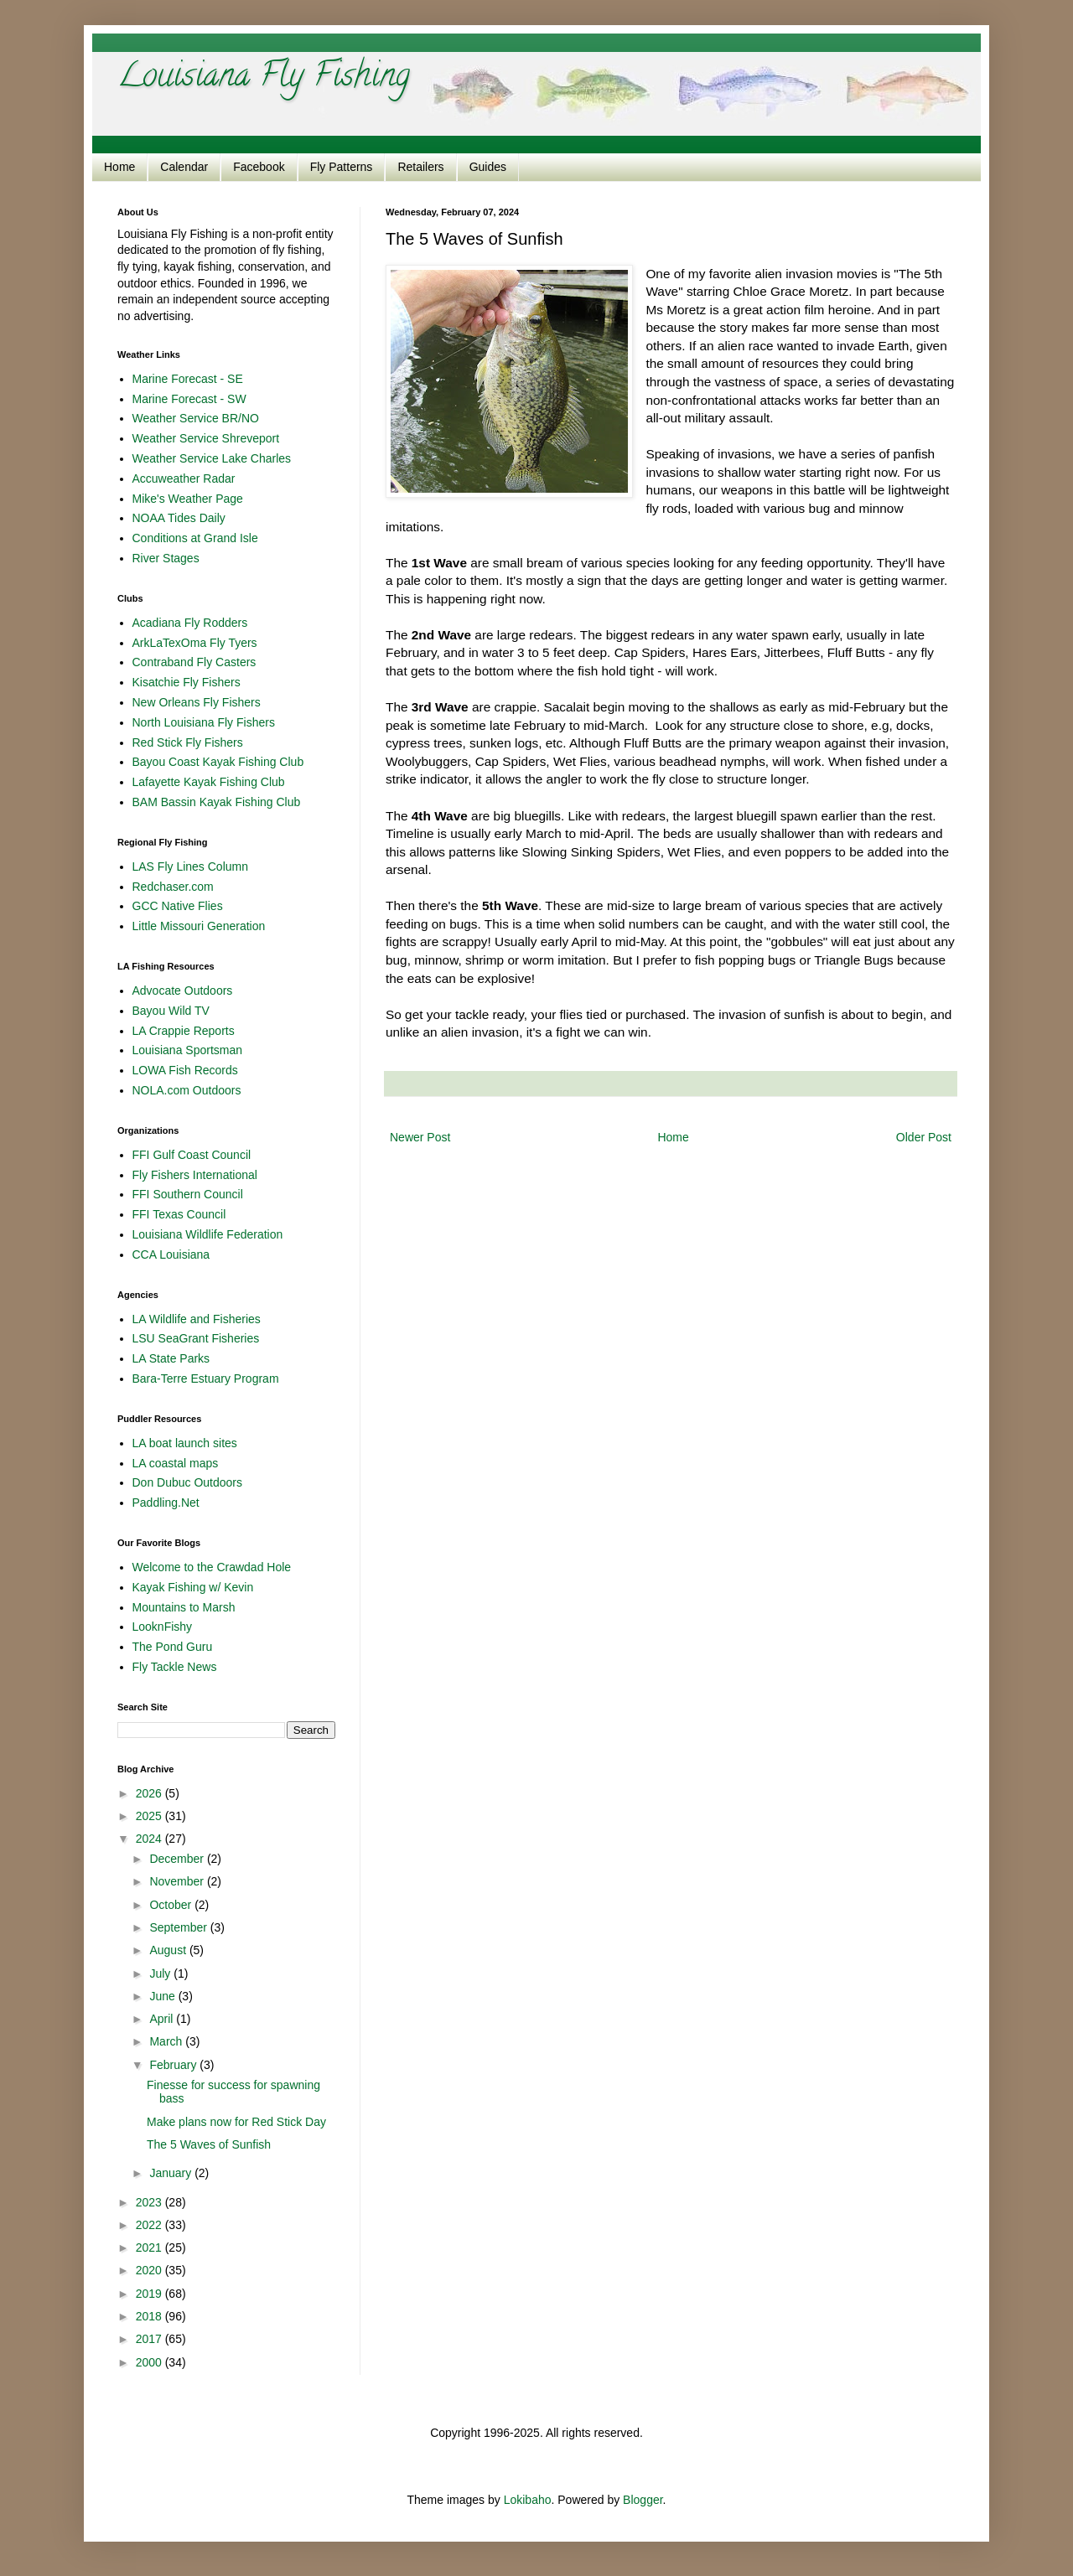  Describe the element at coordinates (169, 1950) in the screenshot. I see `August` at that location.